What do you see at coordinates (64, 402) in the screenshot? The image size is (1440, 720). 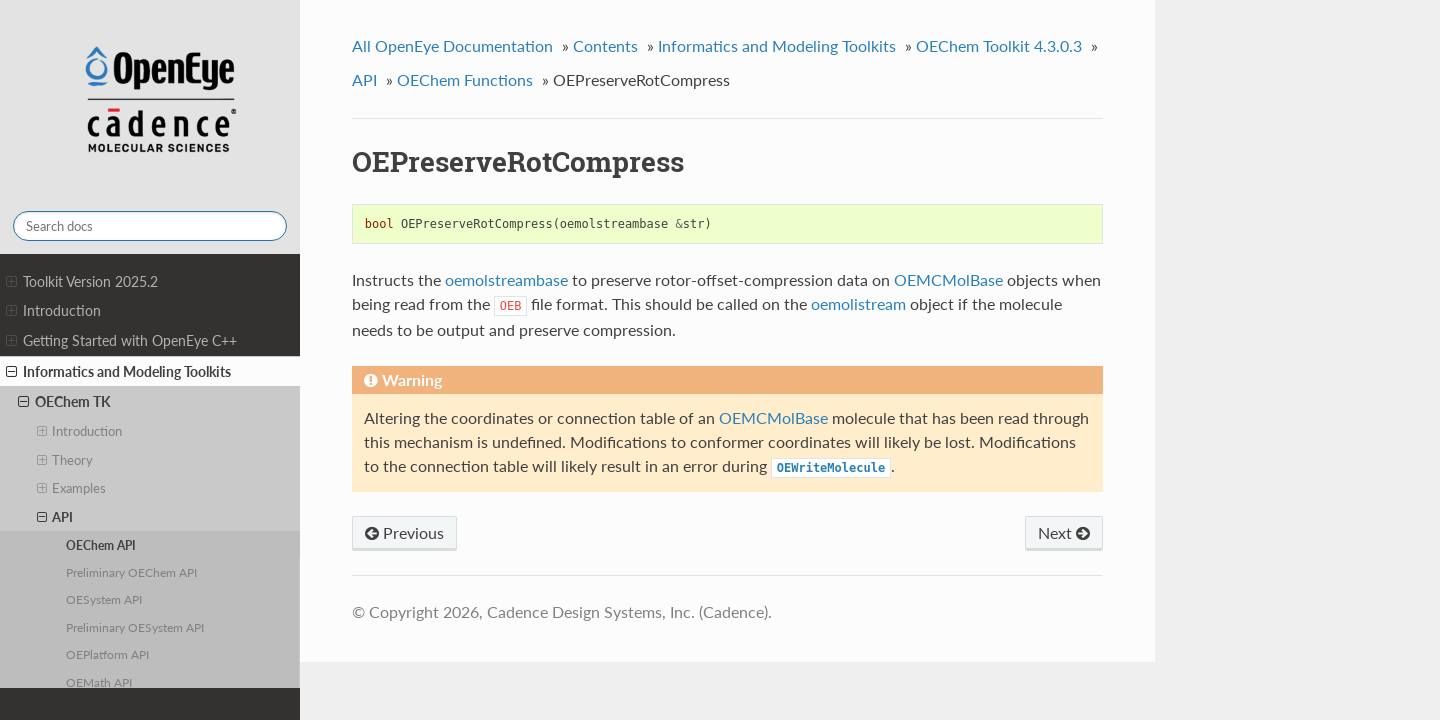 I see `OEChem TK` at bounding box center [64, 402].